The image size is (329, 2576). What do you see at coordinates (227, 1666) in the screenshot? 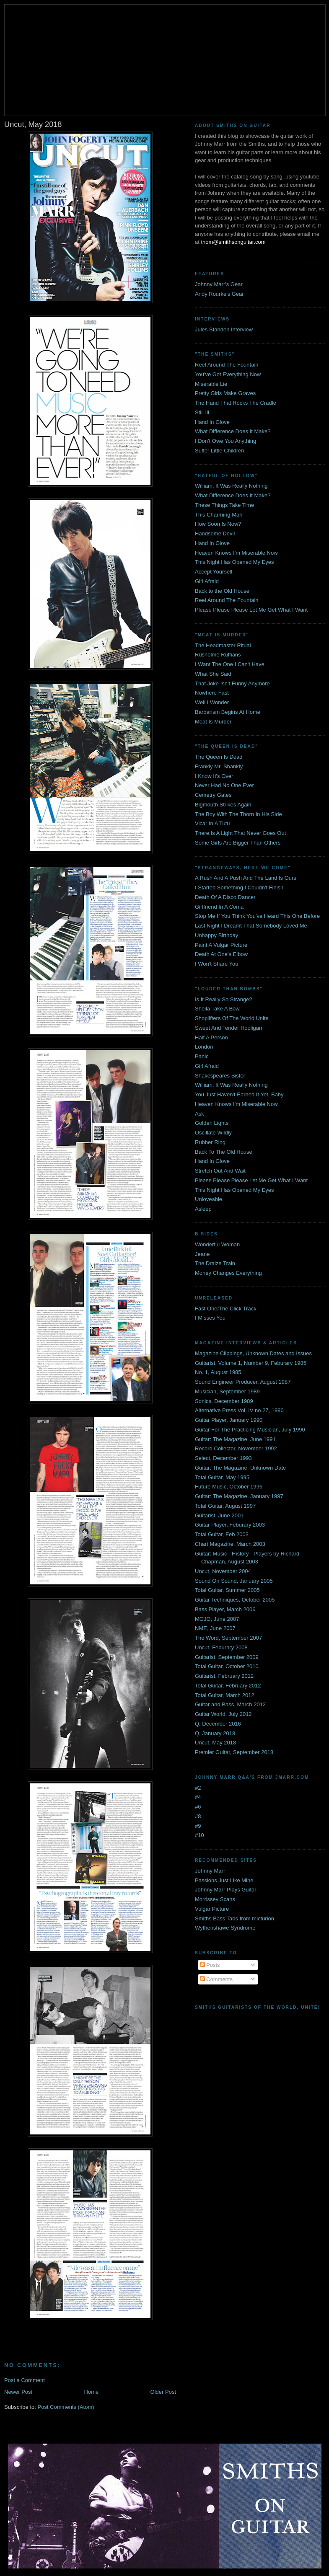
I see `Total Guitar, October 2010` at bounding box center [227, 1666].